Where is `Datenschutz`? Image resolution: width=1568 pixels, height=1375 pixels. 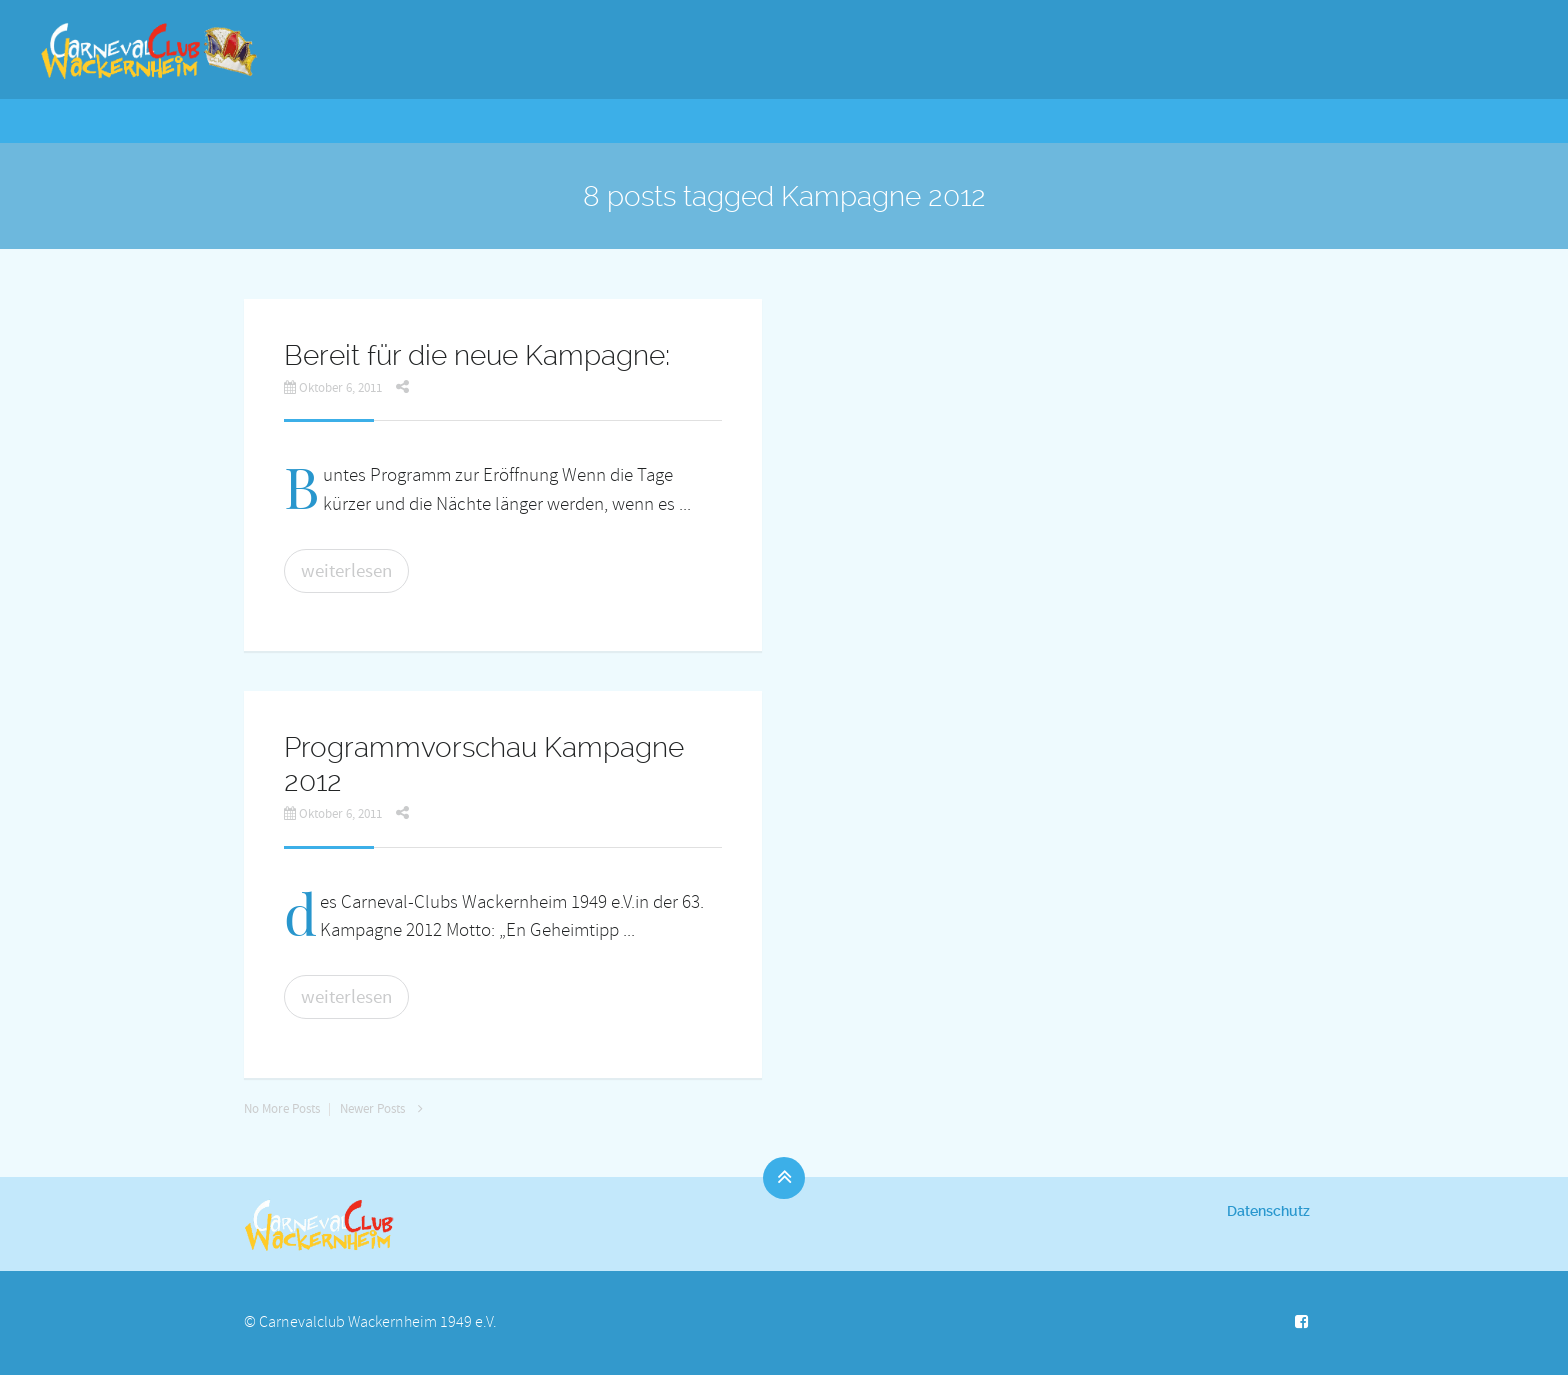
Datenschutz is located at coordinates (1268, 1211).